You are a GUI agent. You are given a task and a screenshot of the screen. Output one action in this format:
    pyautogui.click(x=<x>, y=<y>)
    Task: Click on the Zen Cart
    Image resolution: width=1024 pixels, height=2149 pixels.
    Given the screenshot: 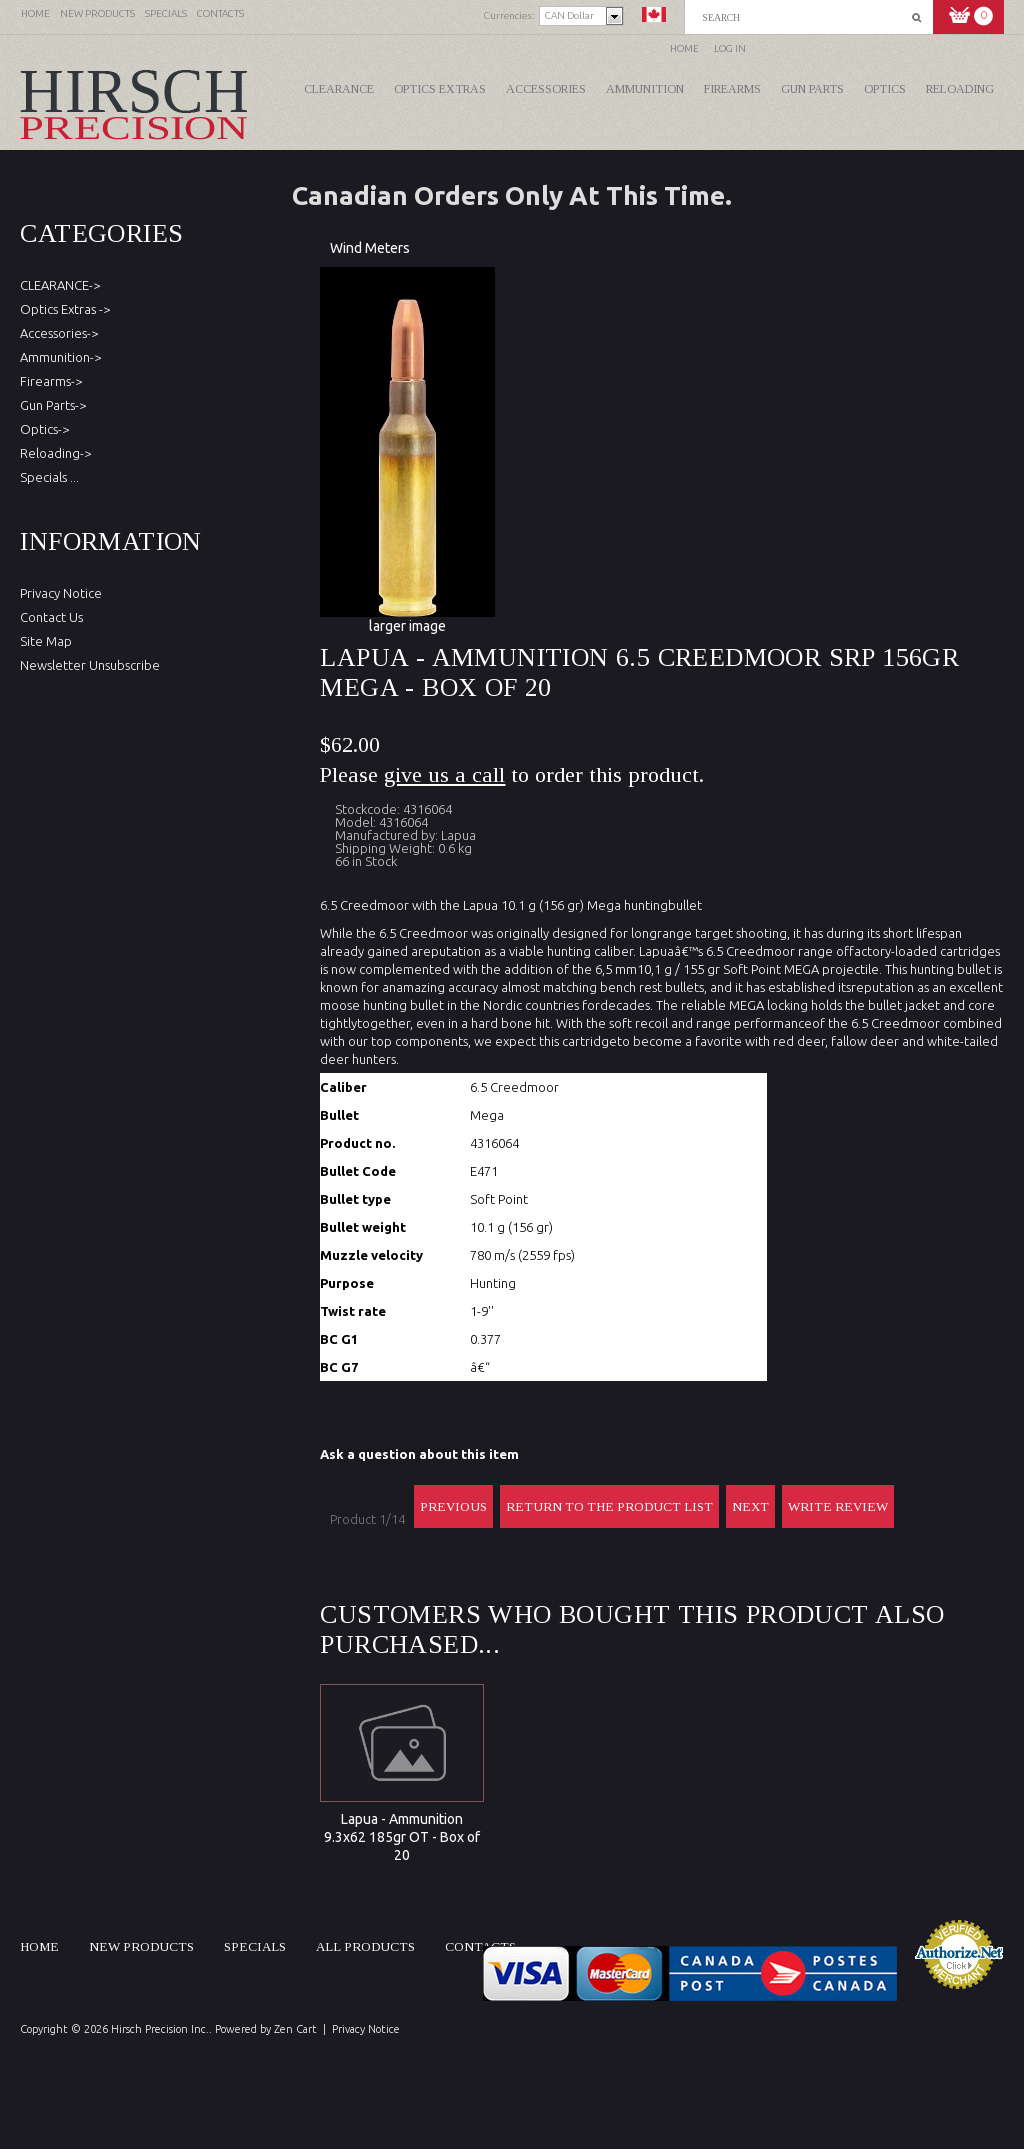 What is the action you would take?
    pyautogui.click(x=295, y=2029)
    